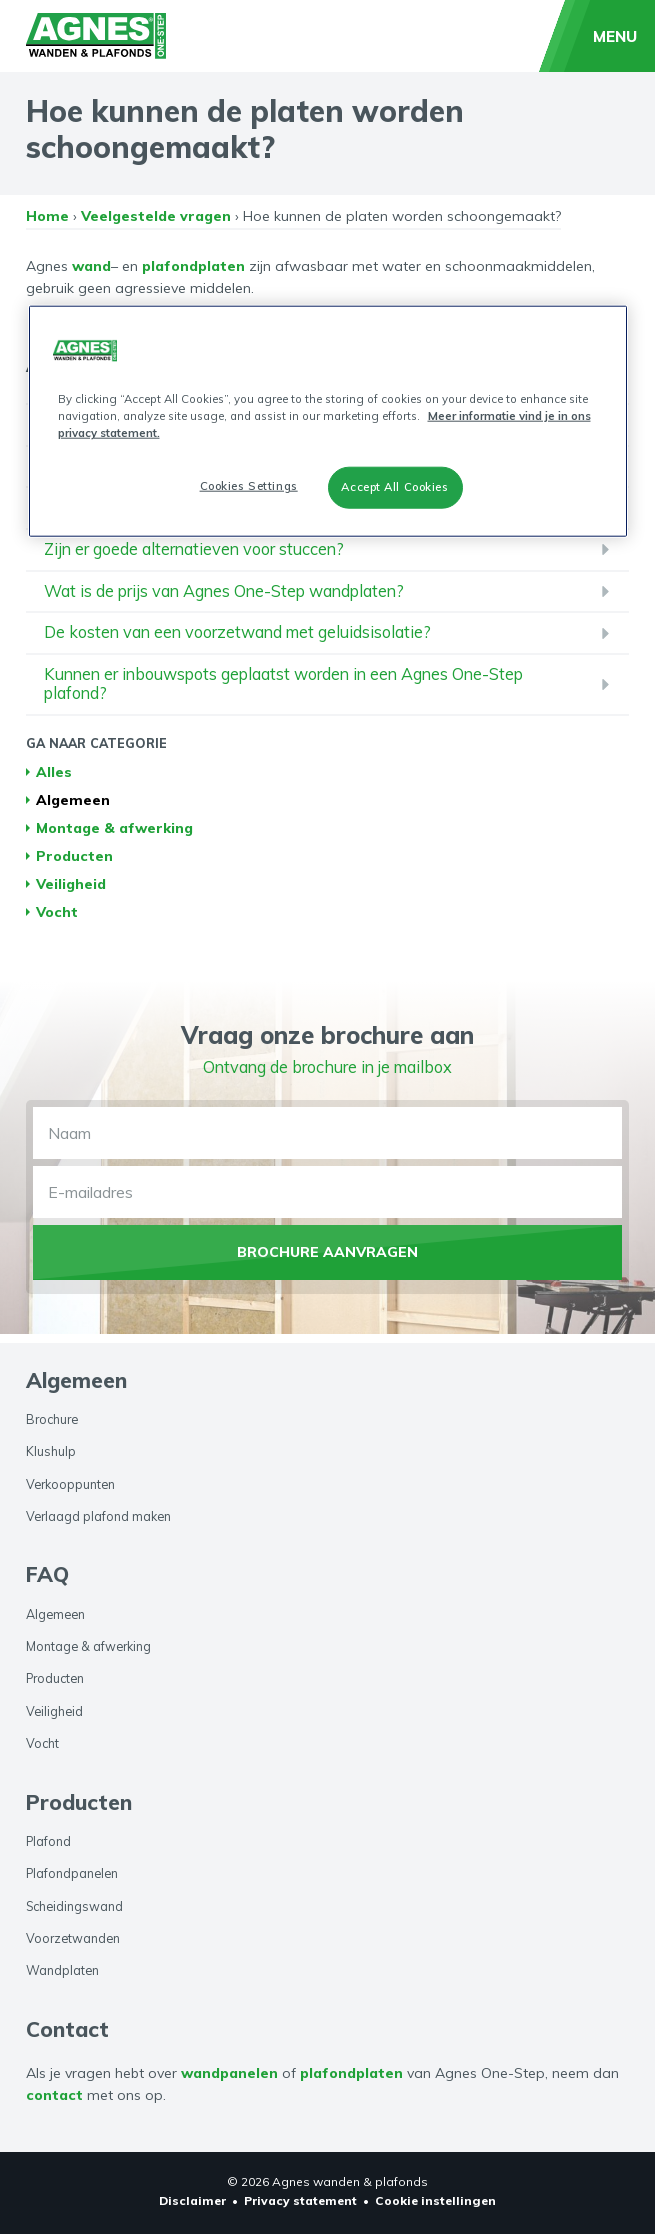  Describe the element at coordinates (156, 225) in the screenshot. I see `Veelgestelde vragen` at that location.